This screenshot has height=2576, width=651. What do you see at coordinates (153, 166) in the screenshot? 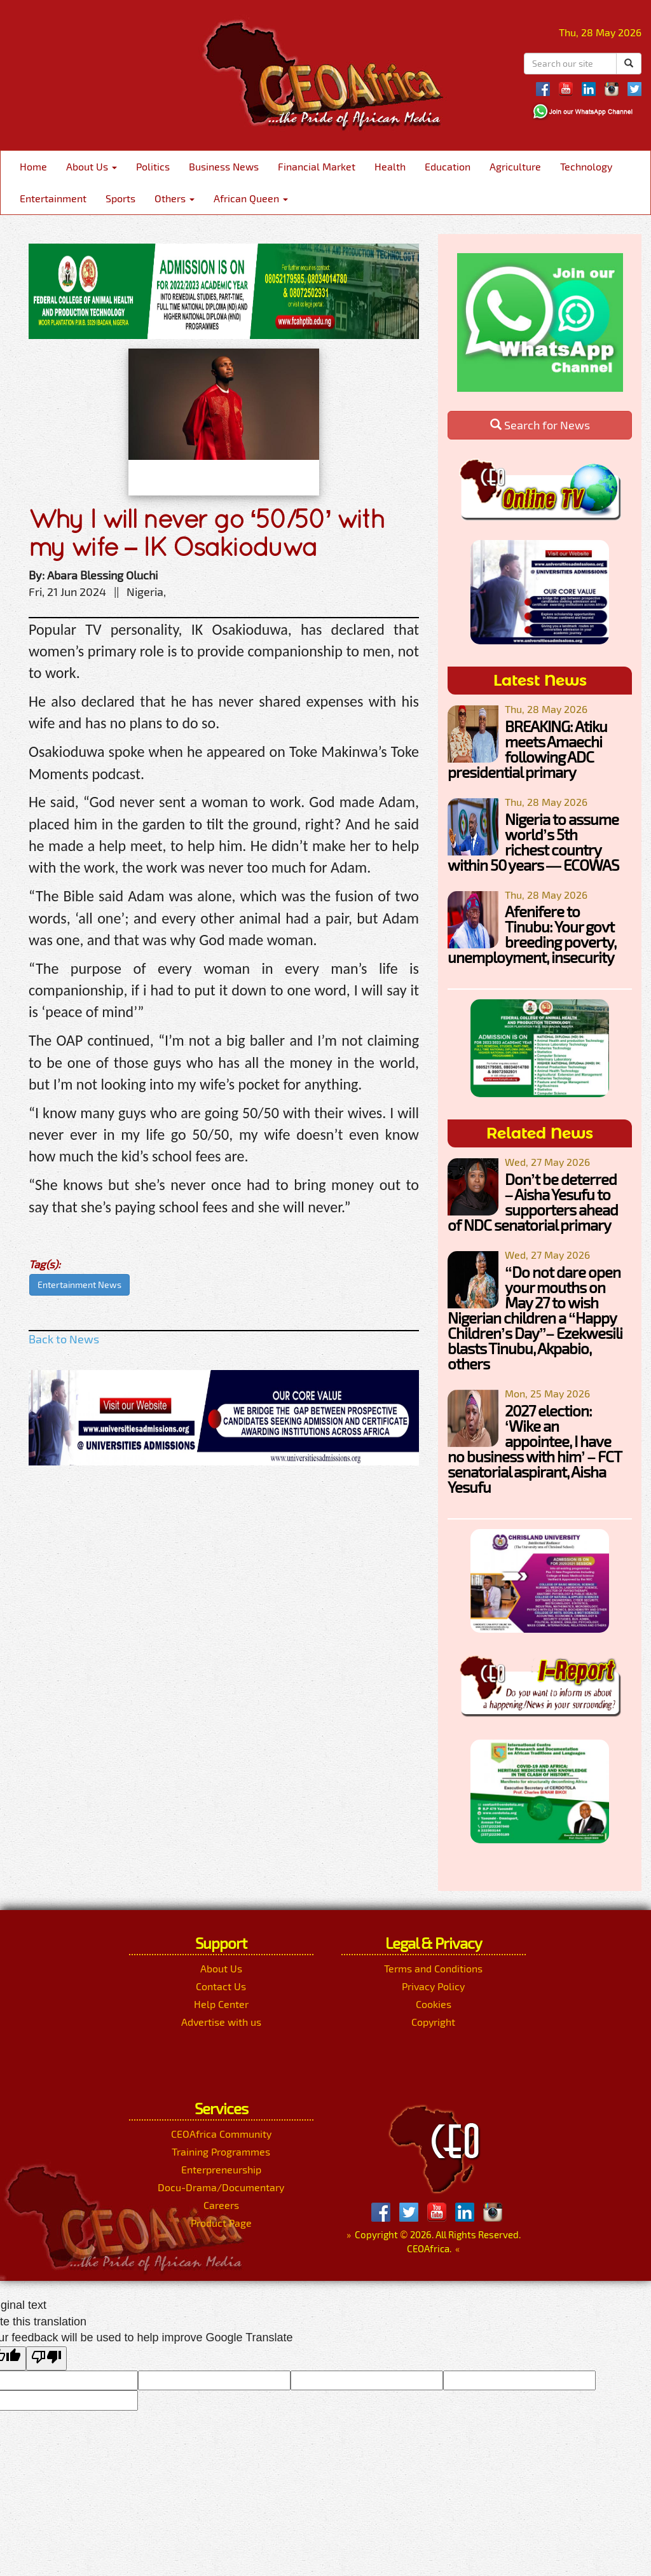
I see `Politics` at bounding box center [153, 166].